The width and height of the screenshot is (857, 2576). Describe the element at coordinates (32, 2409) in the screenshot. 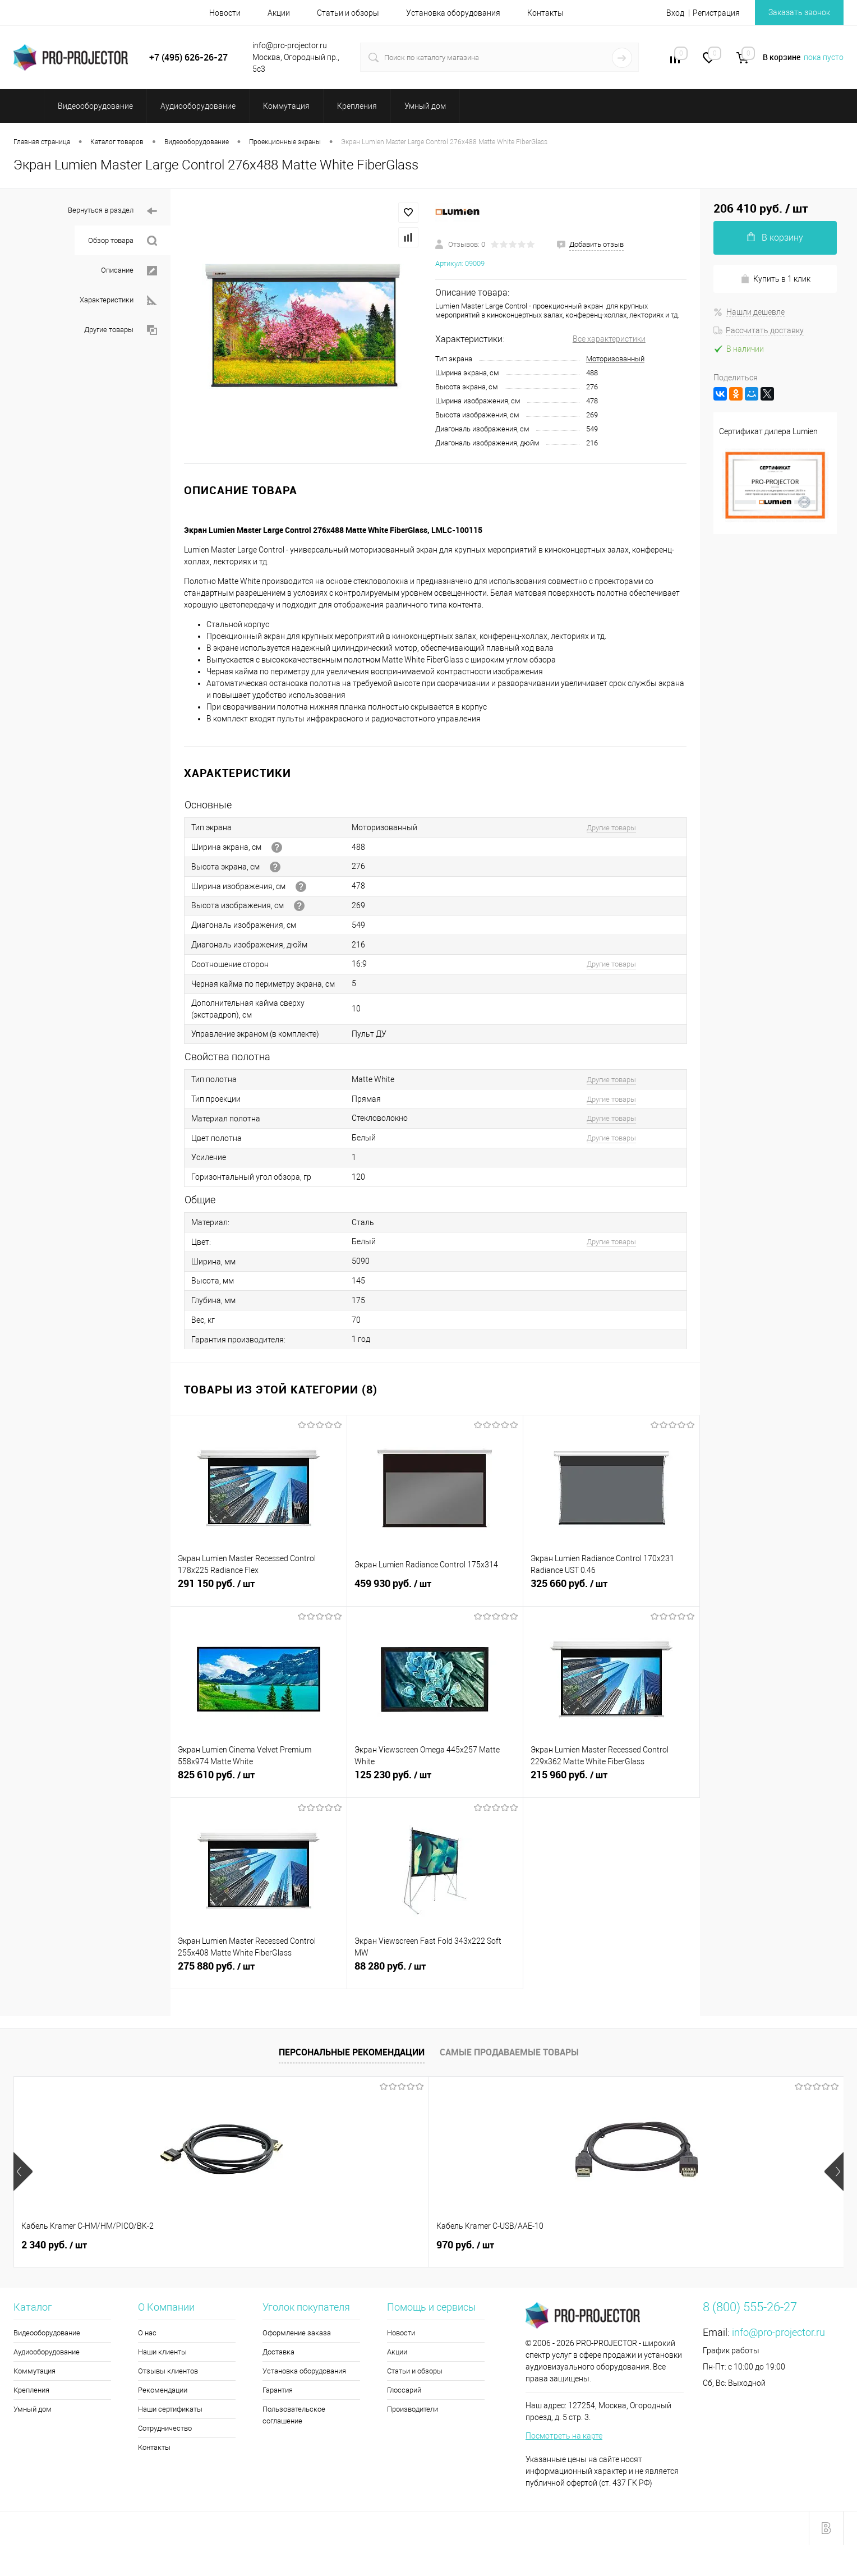

I see `Умный дом` at that location.